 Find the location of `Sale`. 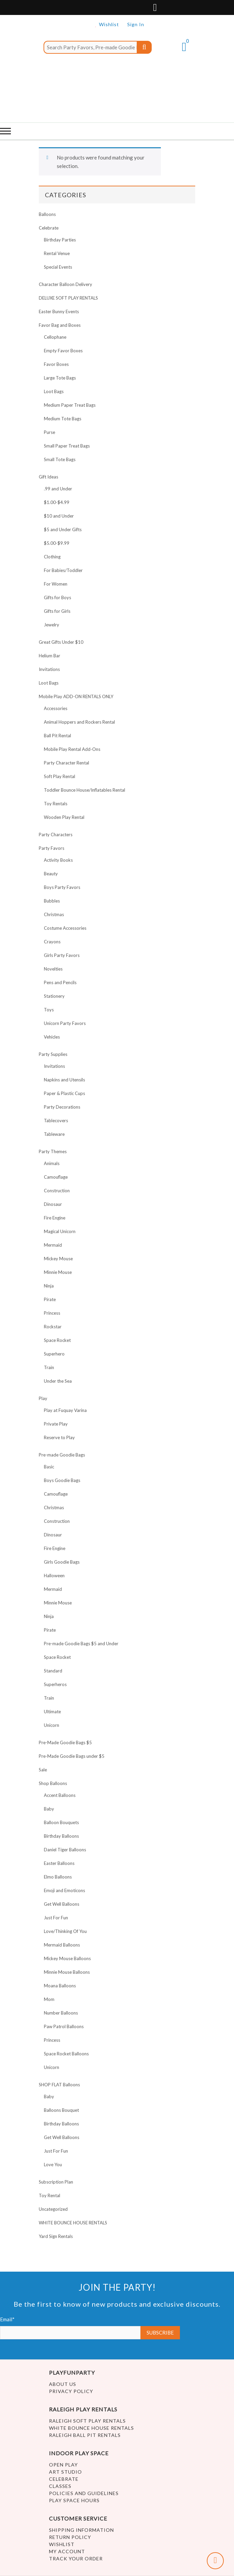

Sale is located at coordinates (43, 1769).